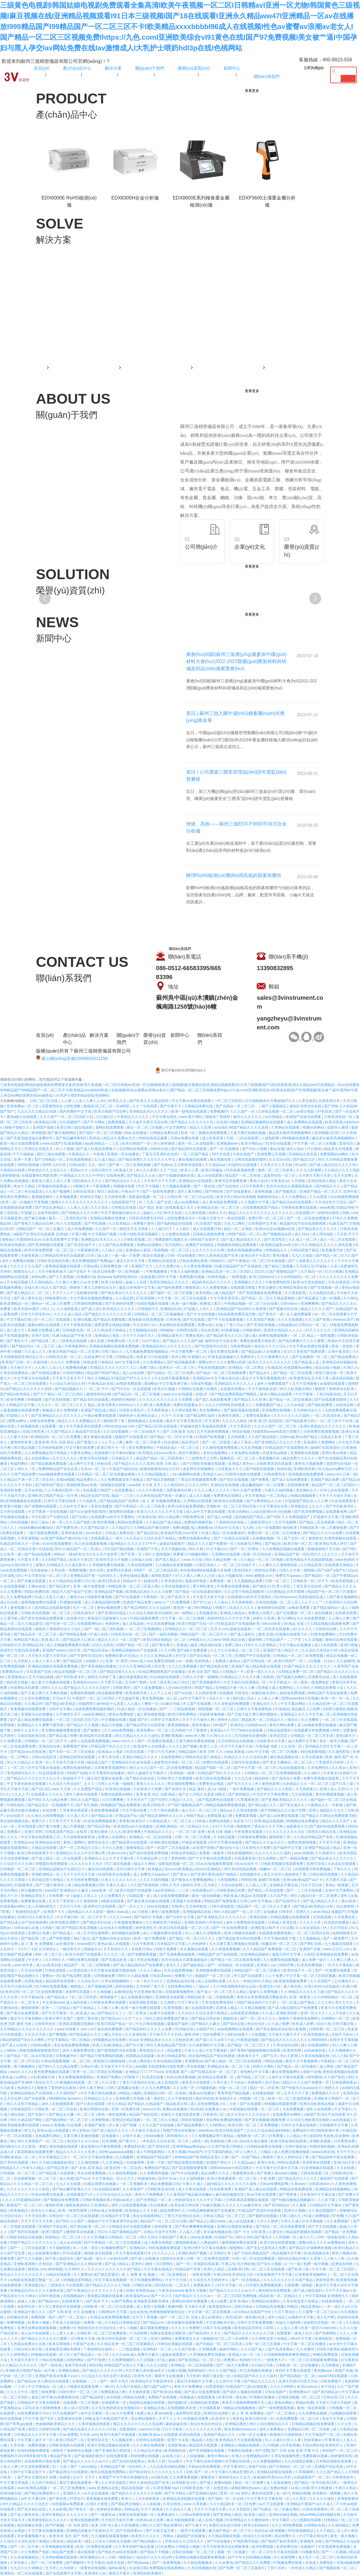 The height and width of the screenshot is (2576, 360). Describe the element at coordinates (281, 2104) in the screenshot. I see `99视频在线观看免费` at that location.